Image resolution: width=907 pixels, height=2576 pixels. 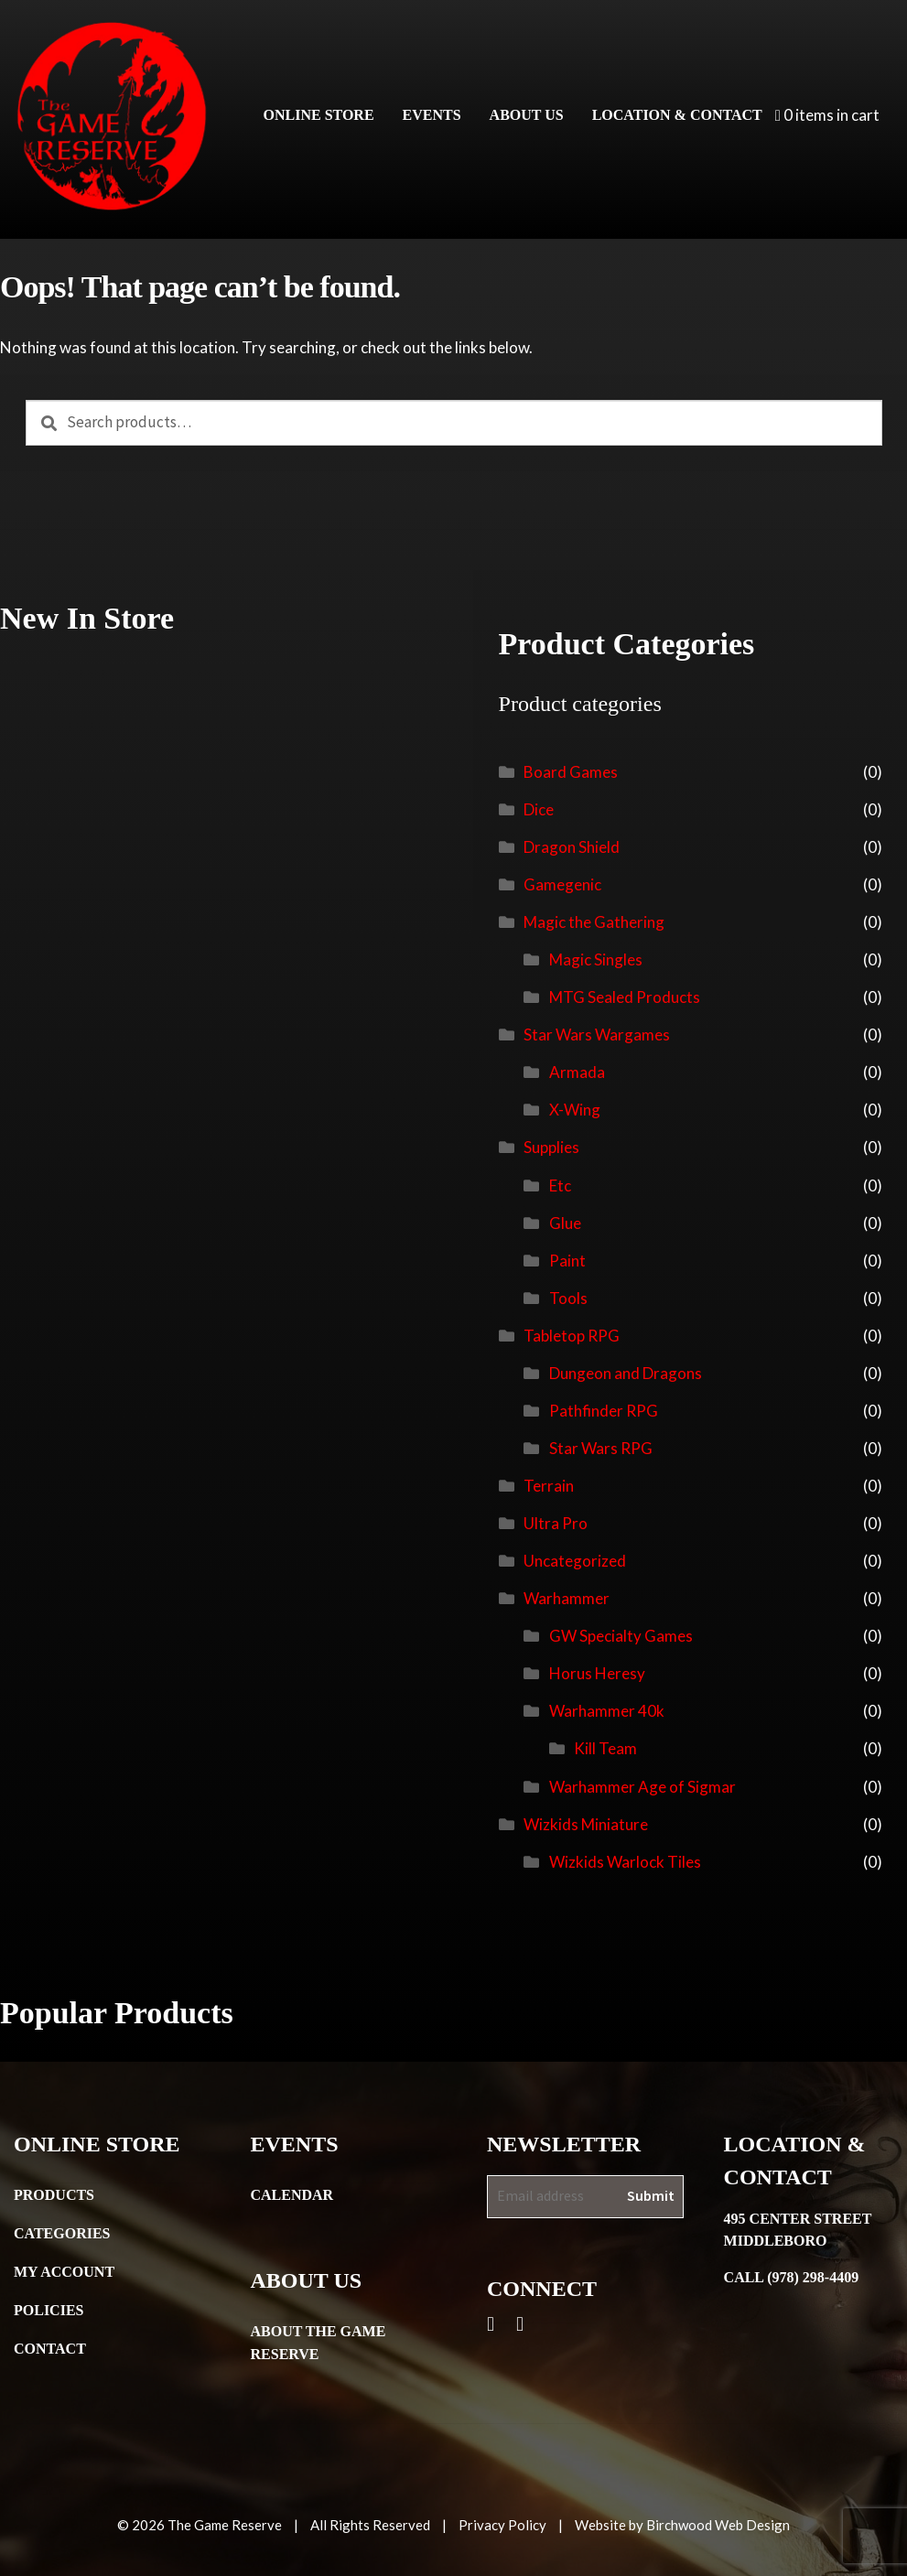 What do you see at coordinates (827, 114) in the screenshot?
I see `0 items in cart` at bounding box center [827, 114].